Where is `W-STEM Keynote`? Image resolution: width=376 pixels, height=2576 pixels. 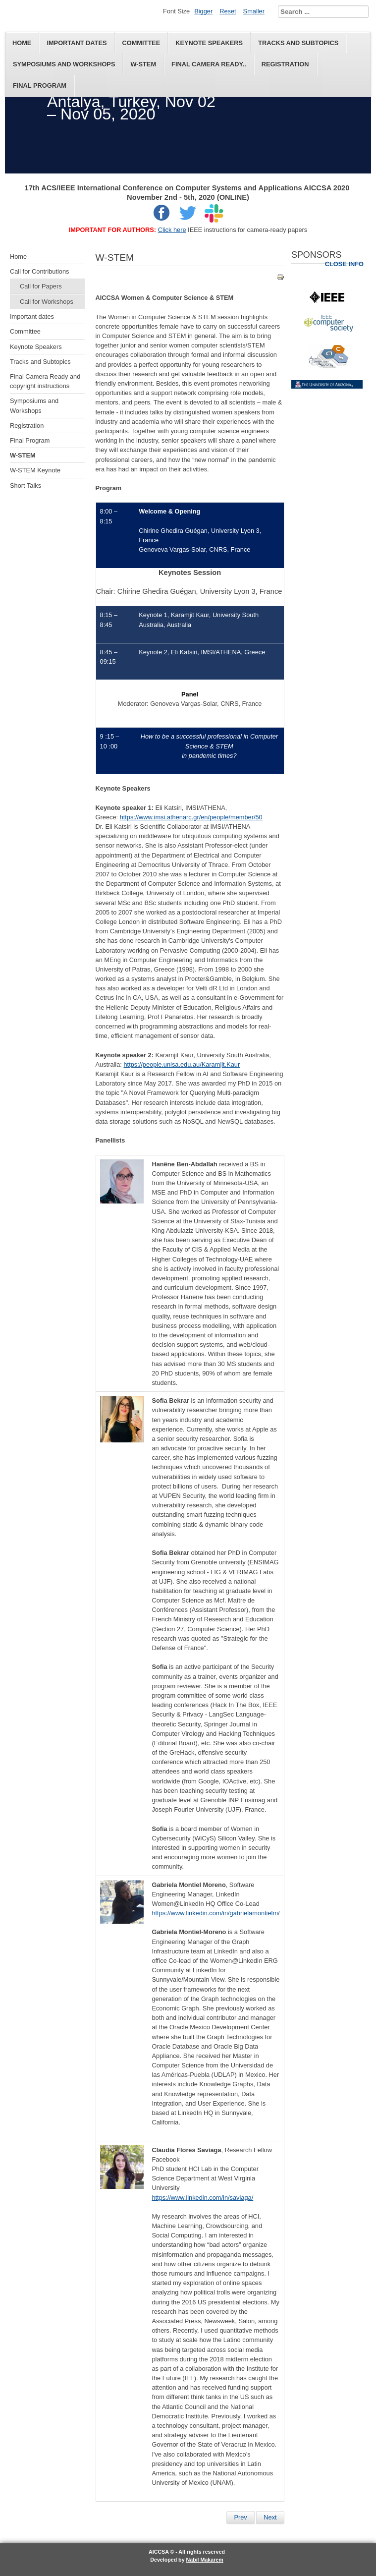
W-STEM Keynote is located at coordinates (35, 470).